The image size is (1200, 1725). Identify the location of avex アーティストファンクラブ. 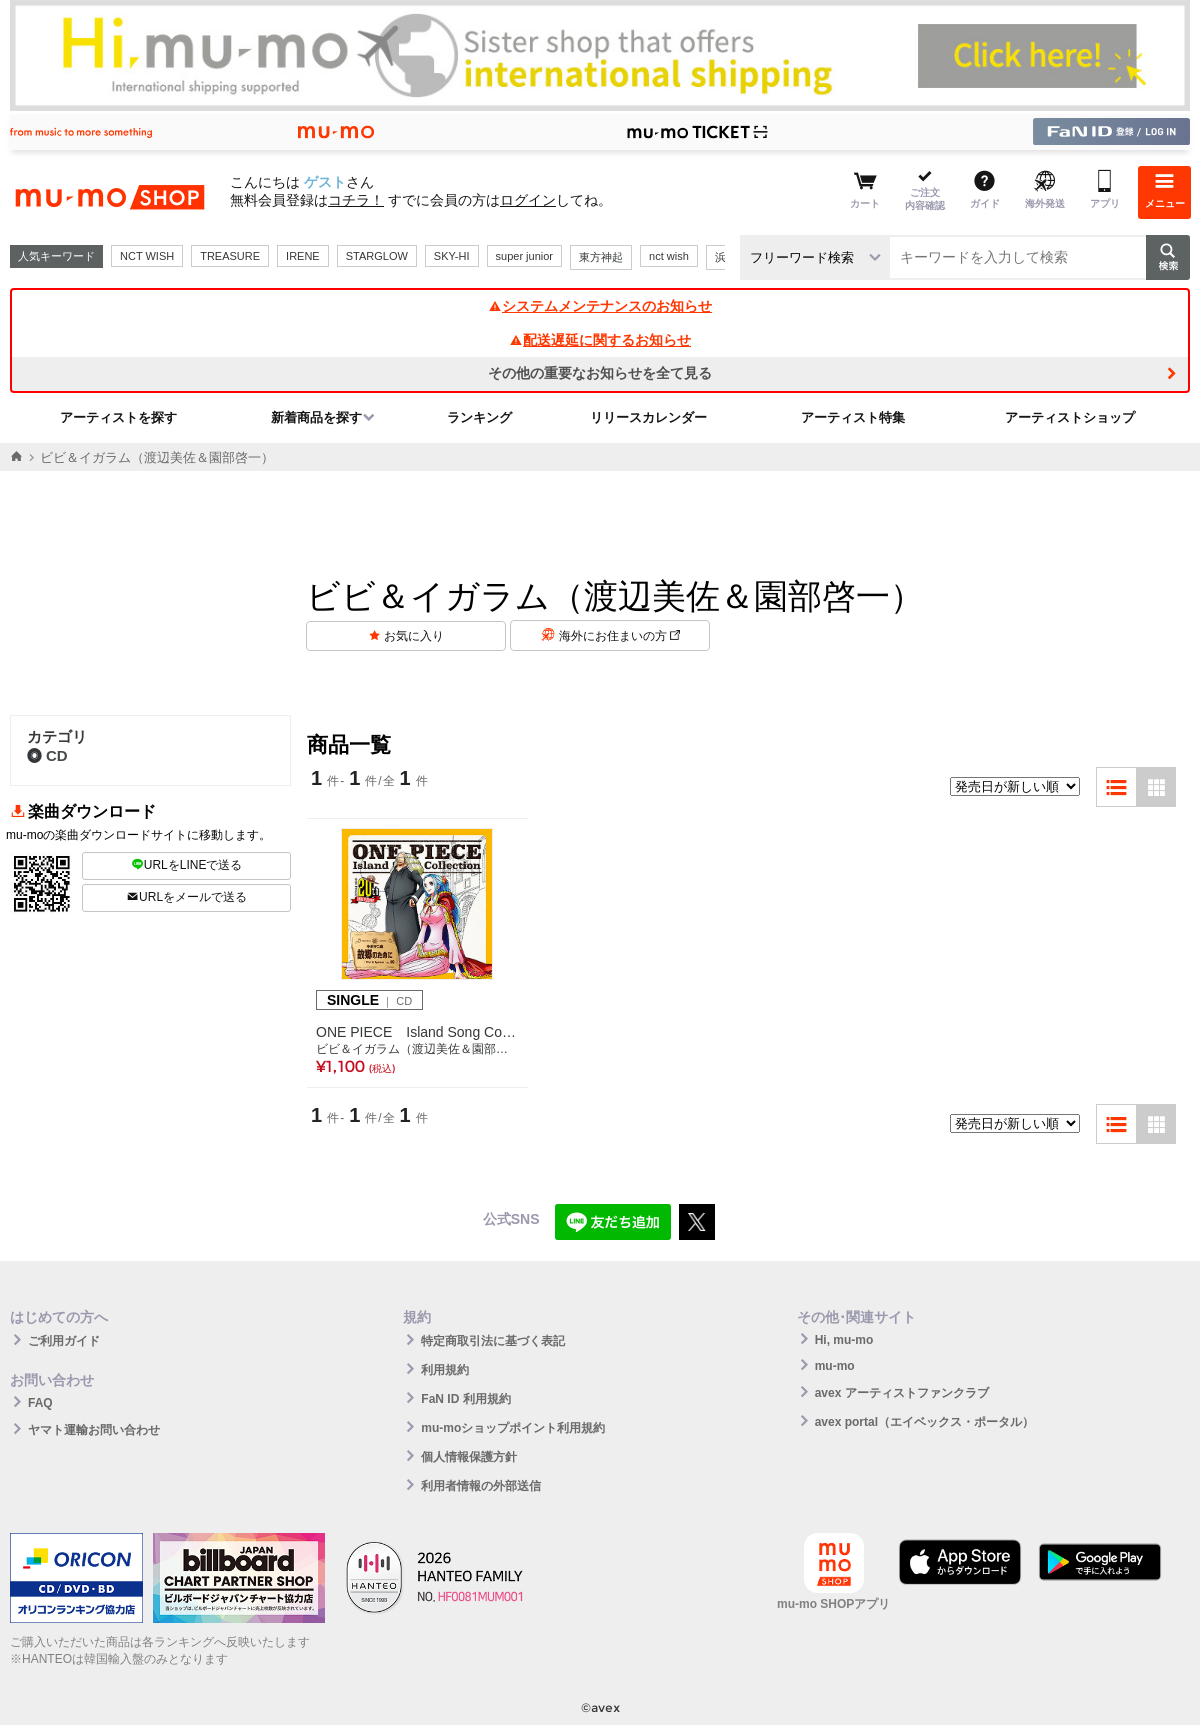
(902, 1393).